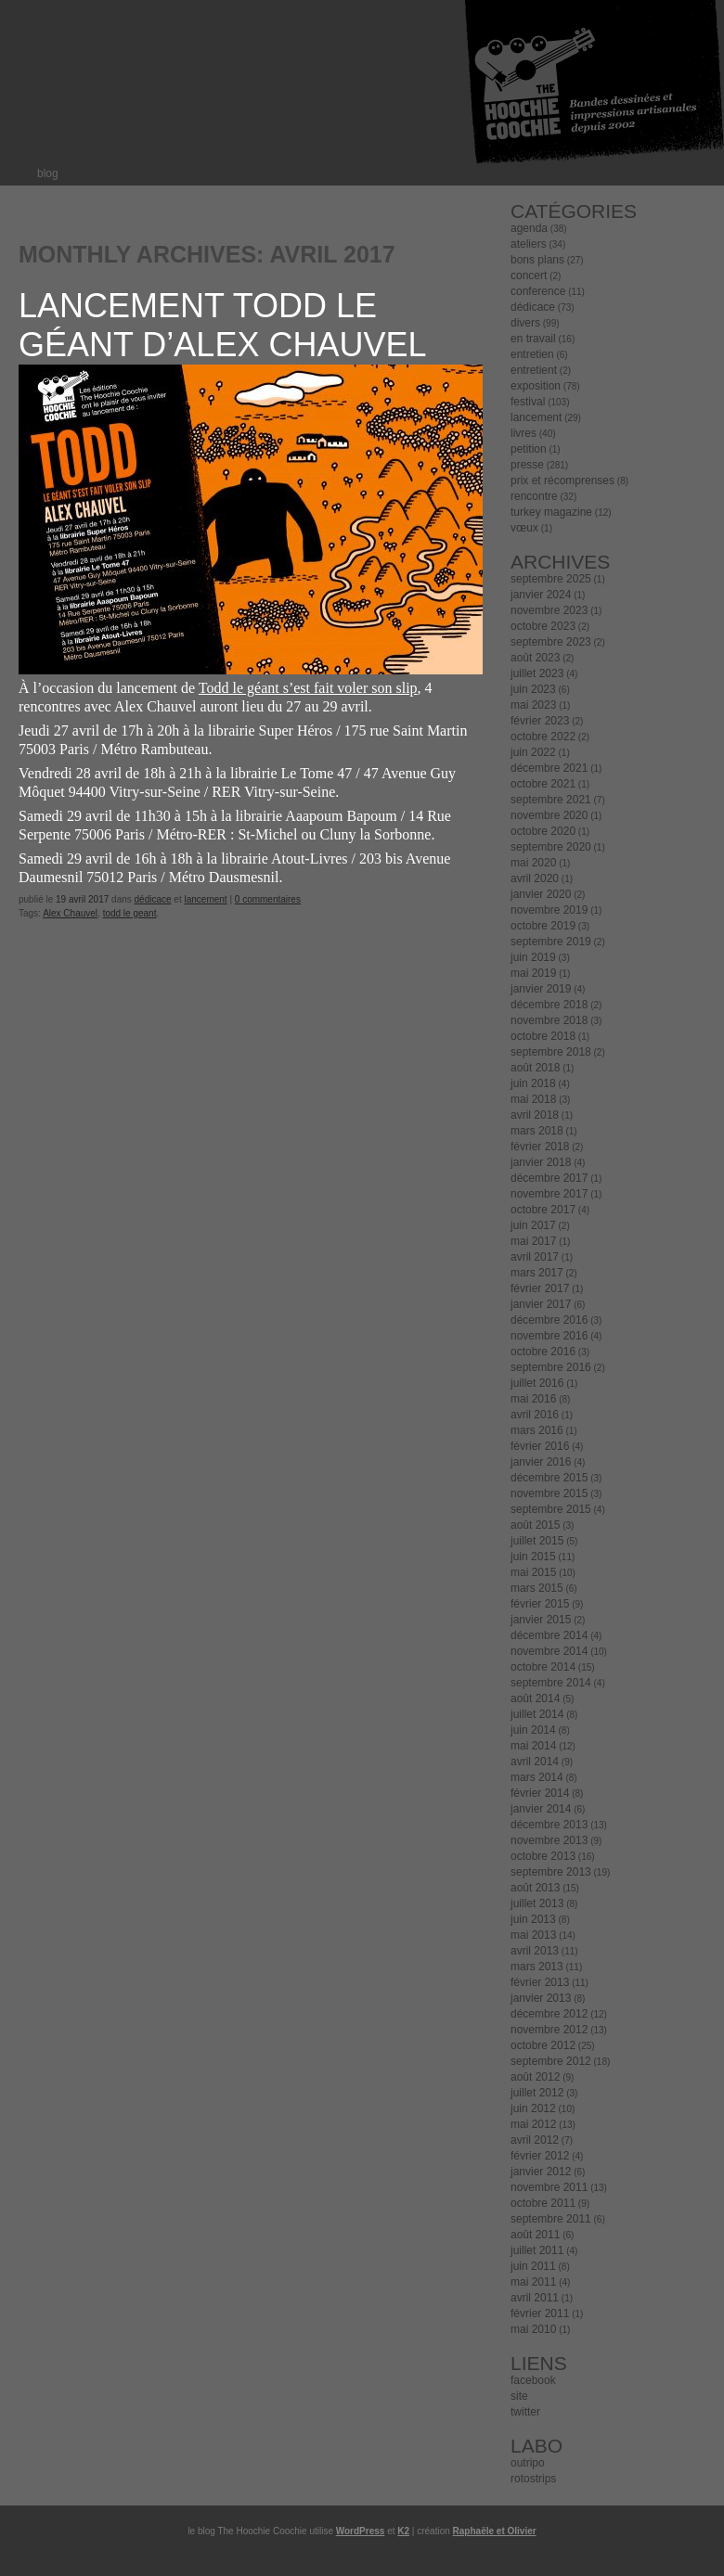  What do you see at coordinates (308, 688) in the screenshot?
I see `Todd le géant s’est fait voler son slip` at bounding box center [308, 688].